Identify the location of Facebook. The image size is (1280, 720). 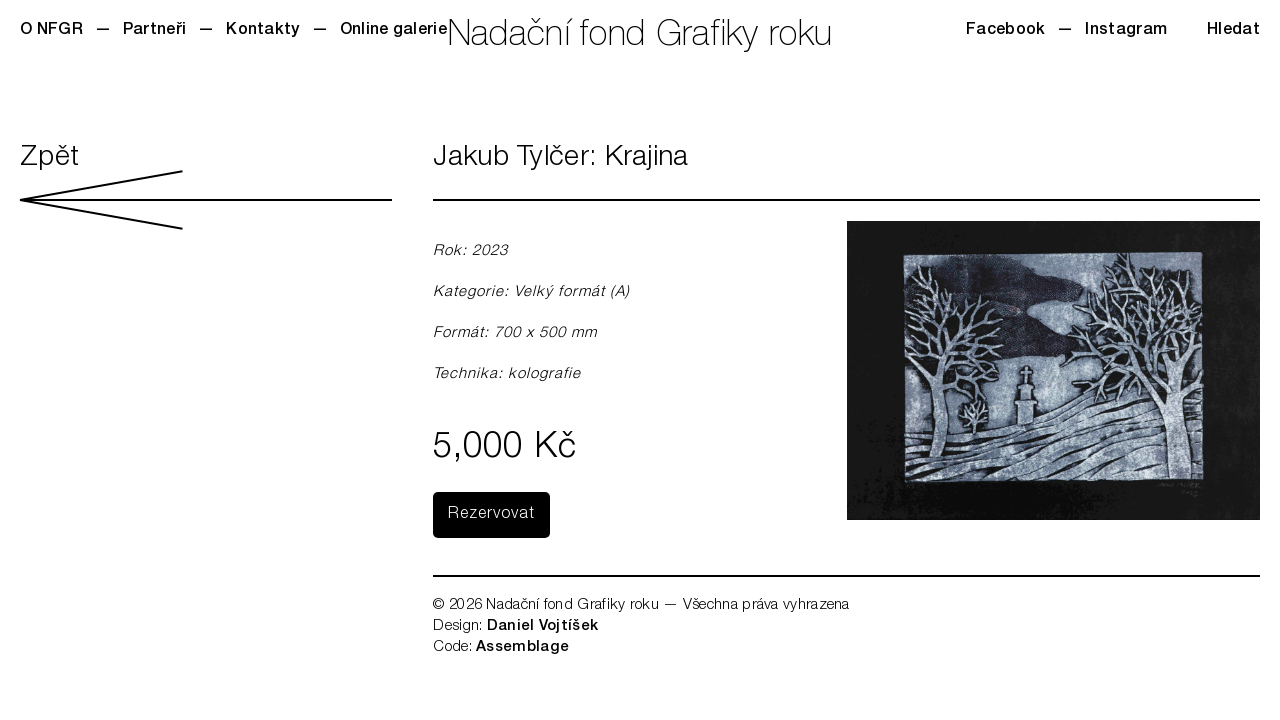
(1005, 31).